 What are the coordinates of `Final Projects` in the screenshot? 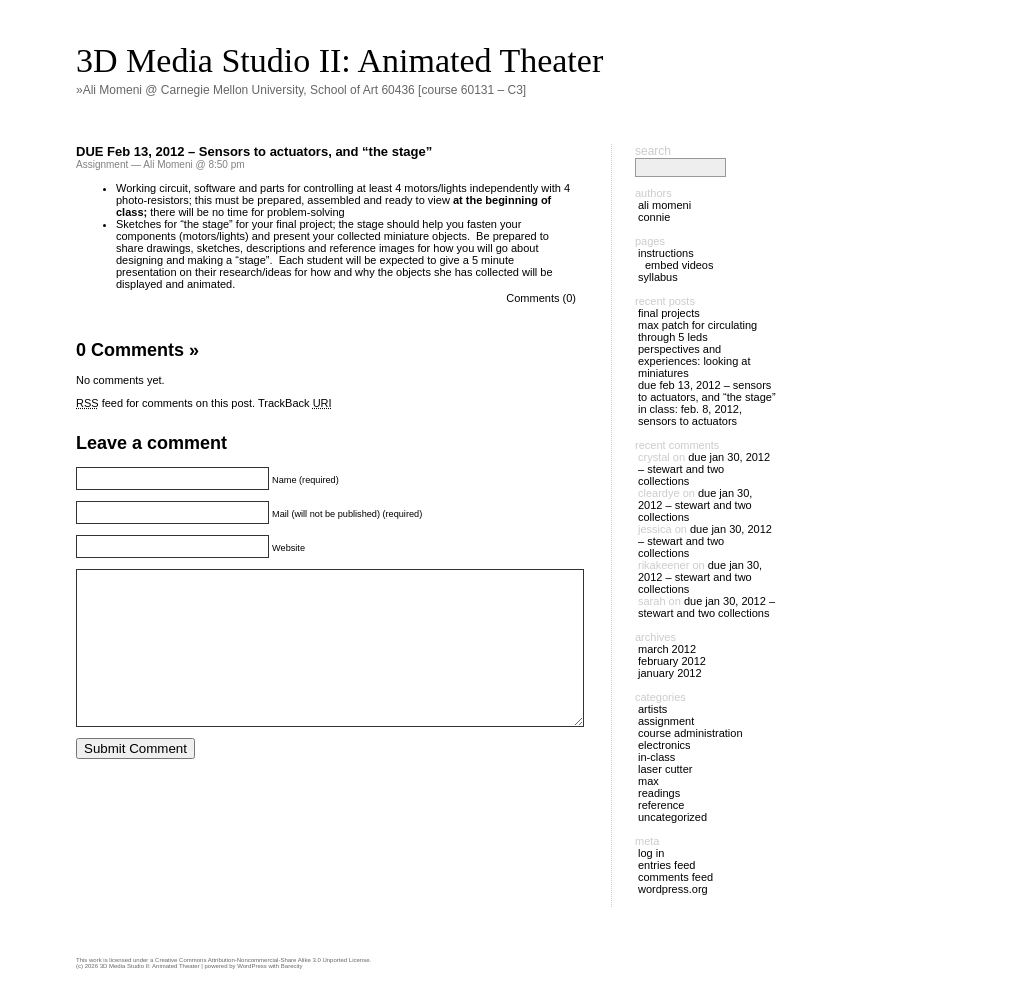 It's located at (669, 313).